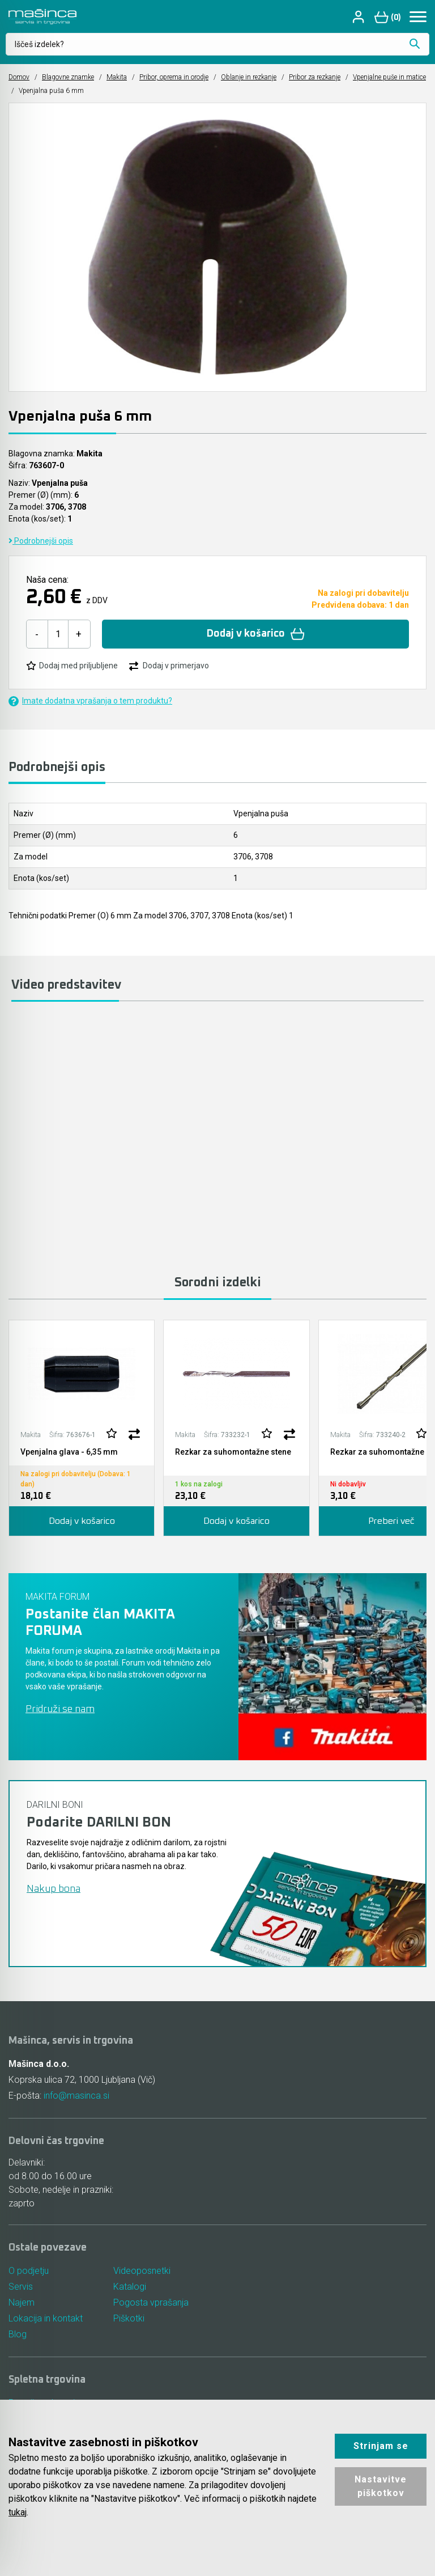 The height and width of the screenshot is (2576, 435). What do you see at coordinates (28, 2270) in the screenshot?
I see `O podjetju` at bounding box center [28, 2270].